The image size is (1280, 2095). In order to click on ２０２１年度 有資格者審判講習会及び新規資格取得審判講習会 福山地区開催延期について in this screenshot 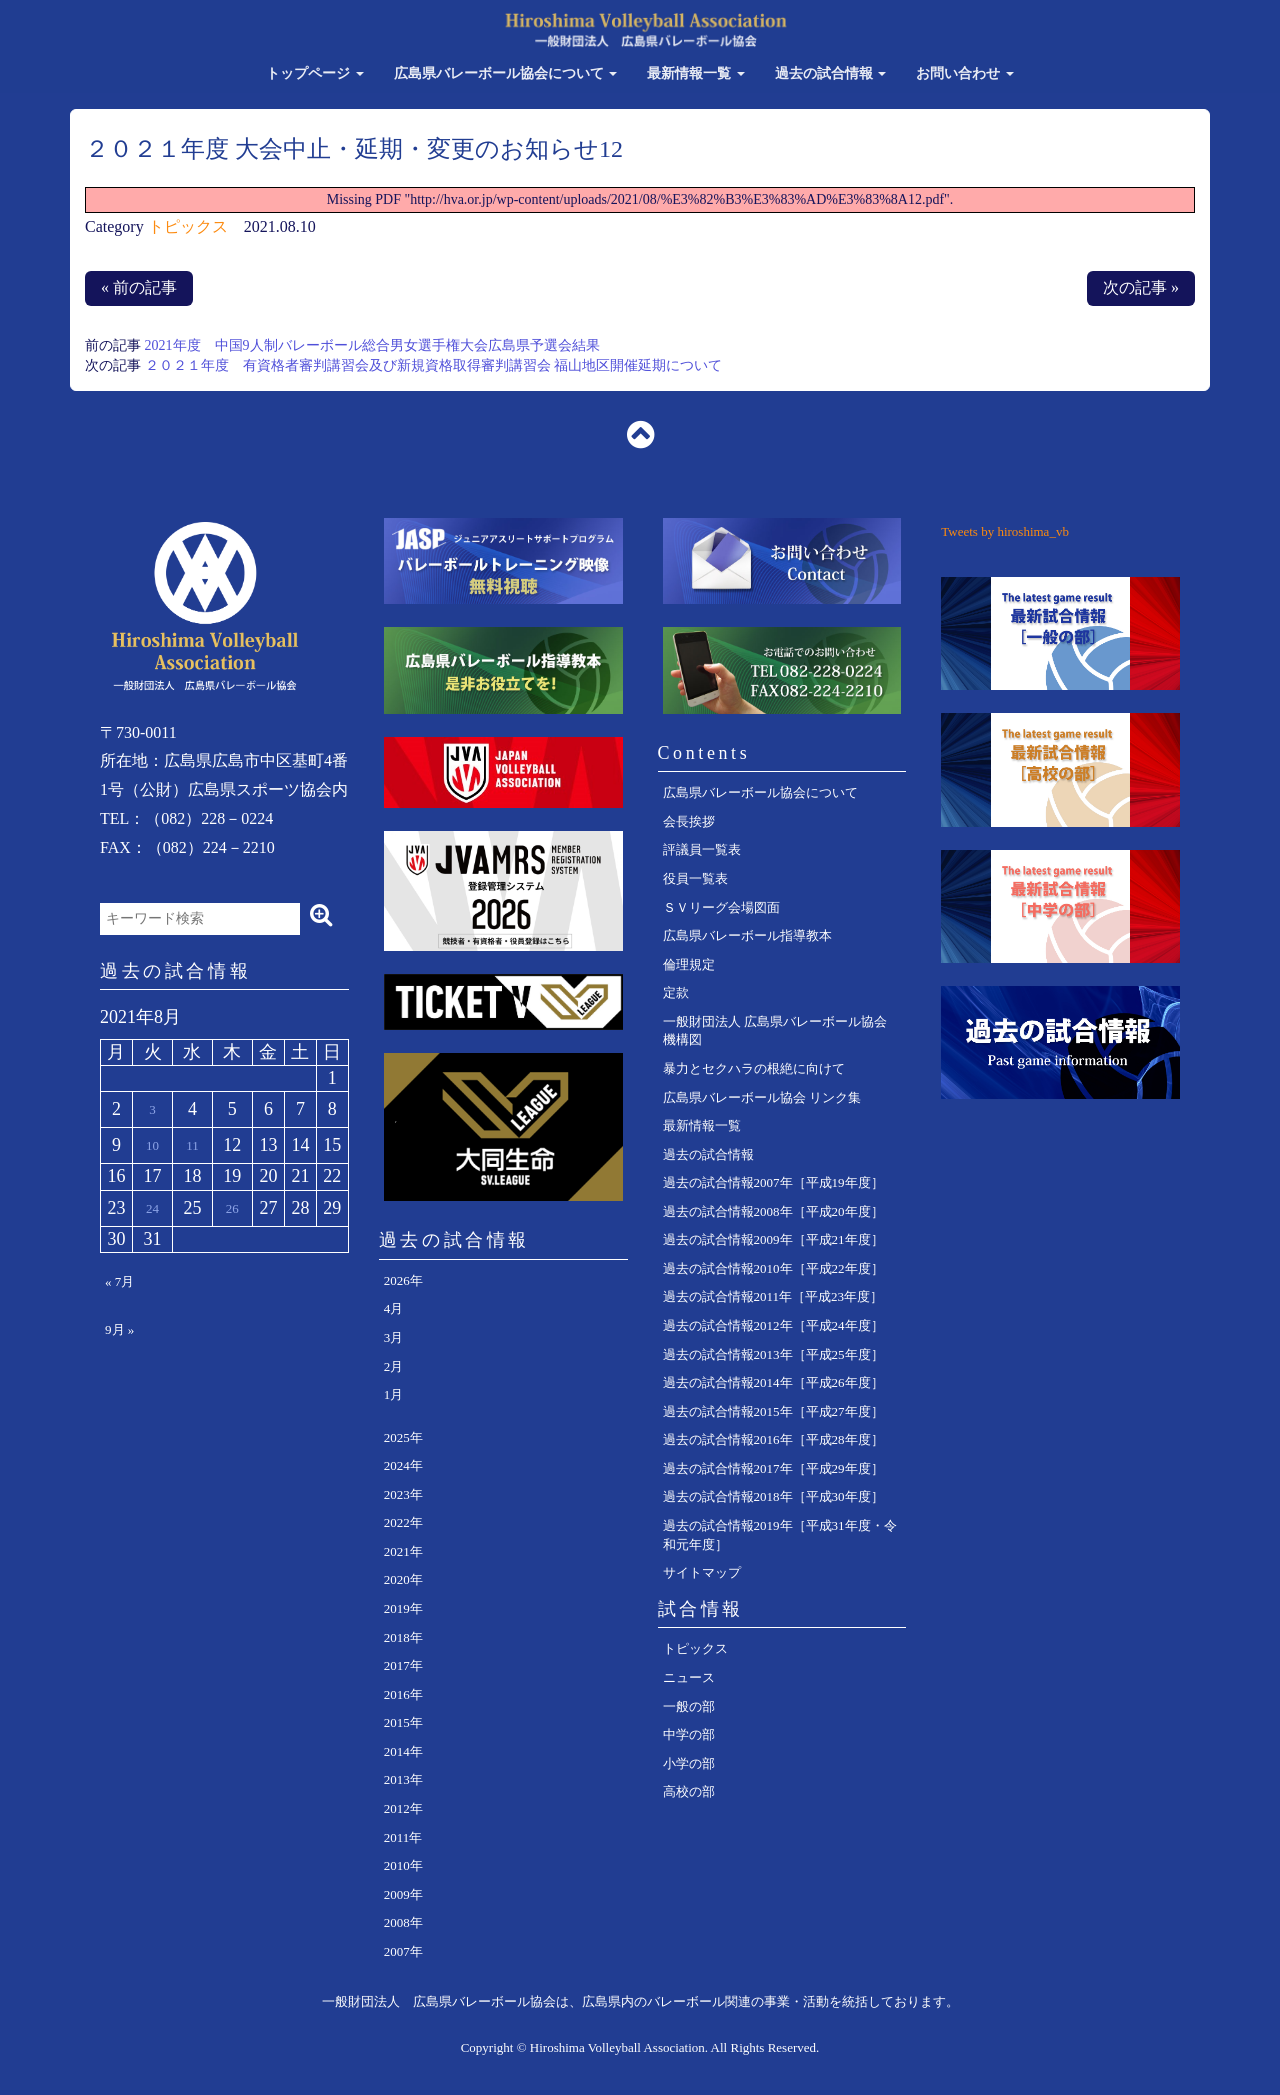, I will do `click(434, 365)`.